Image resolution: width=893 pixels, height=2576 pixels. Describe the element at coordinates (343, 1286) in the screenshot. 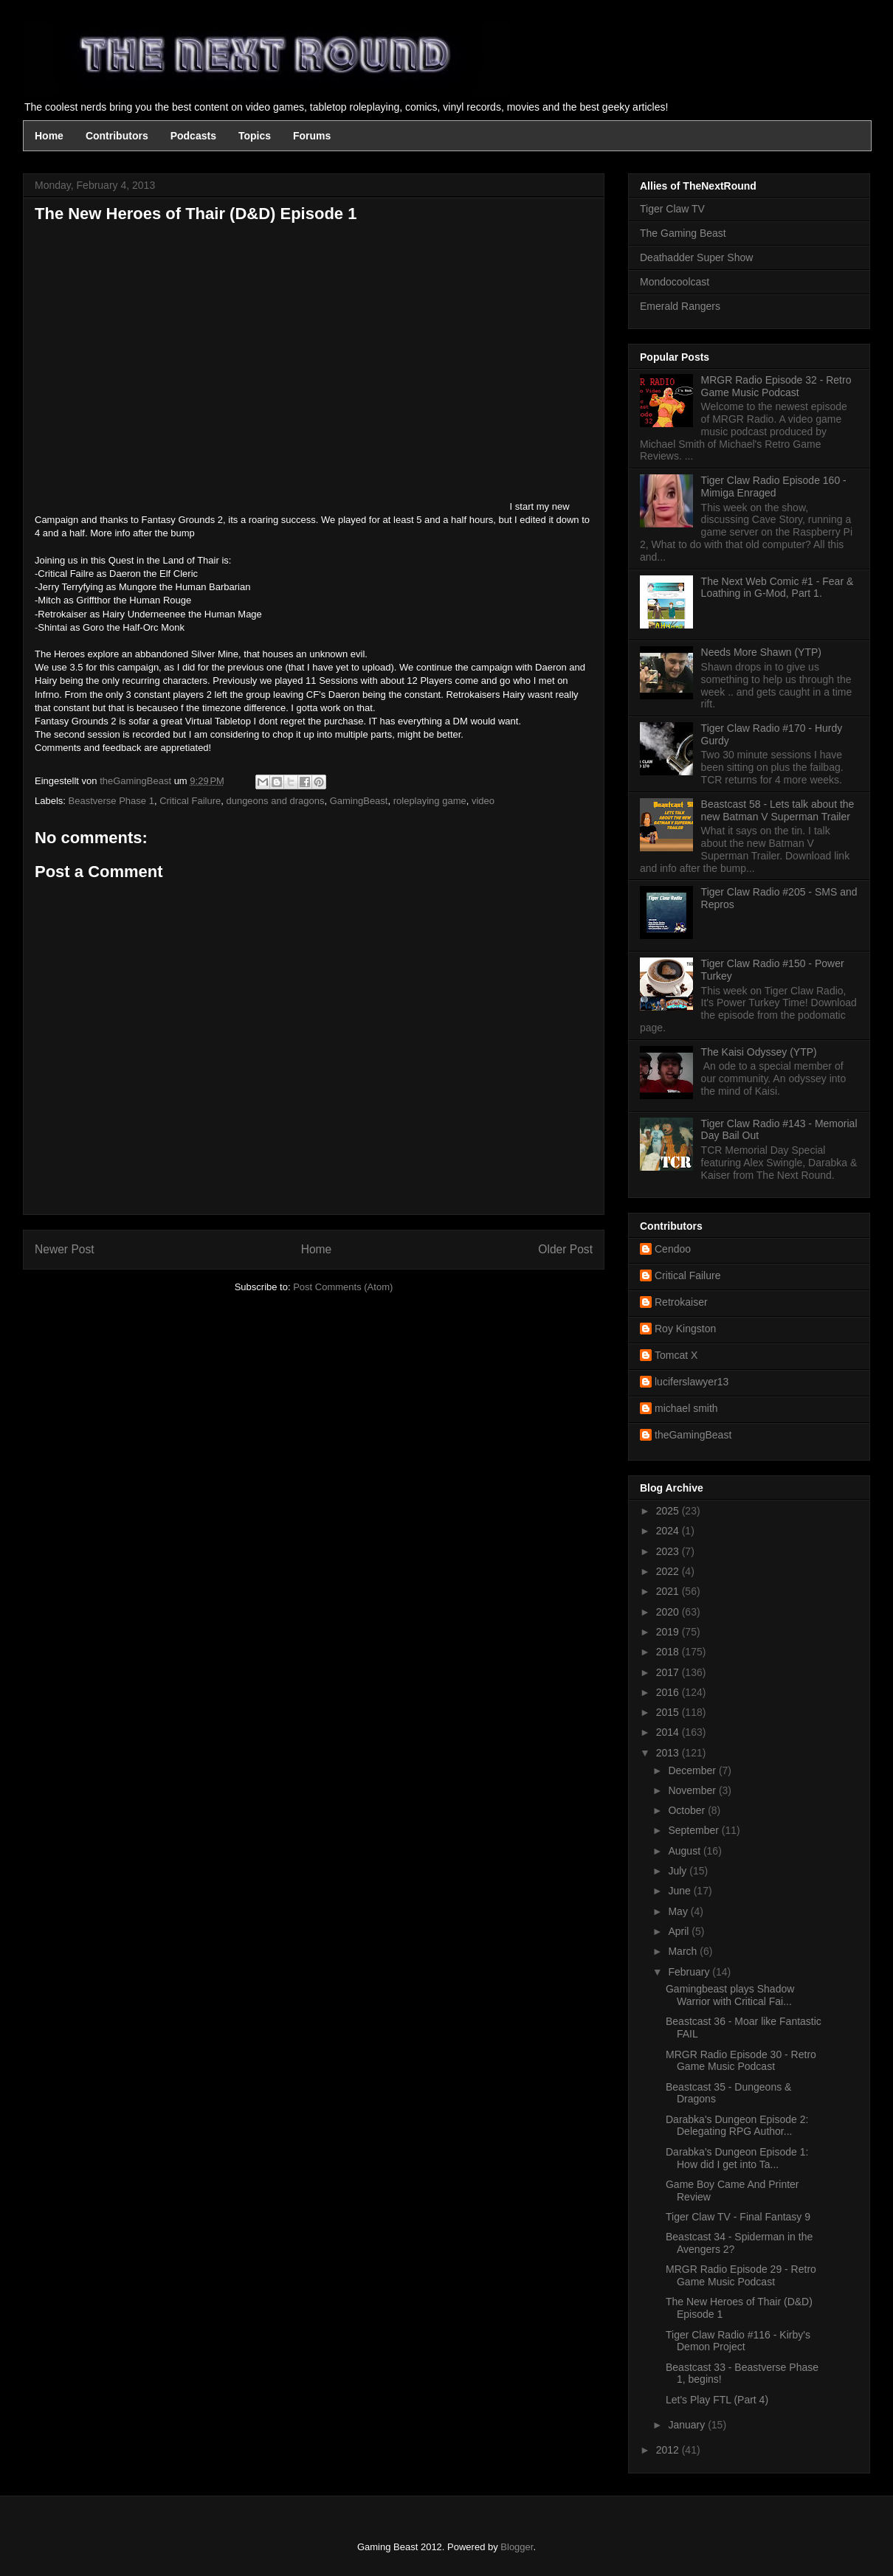

I see `Post Comments (Atom)` at that location.